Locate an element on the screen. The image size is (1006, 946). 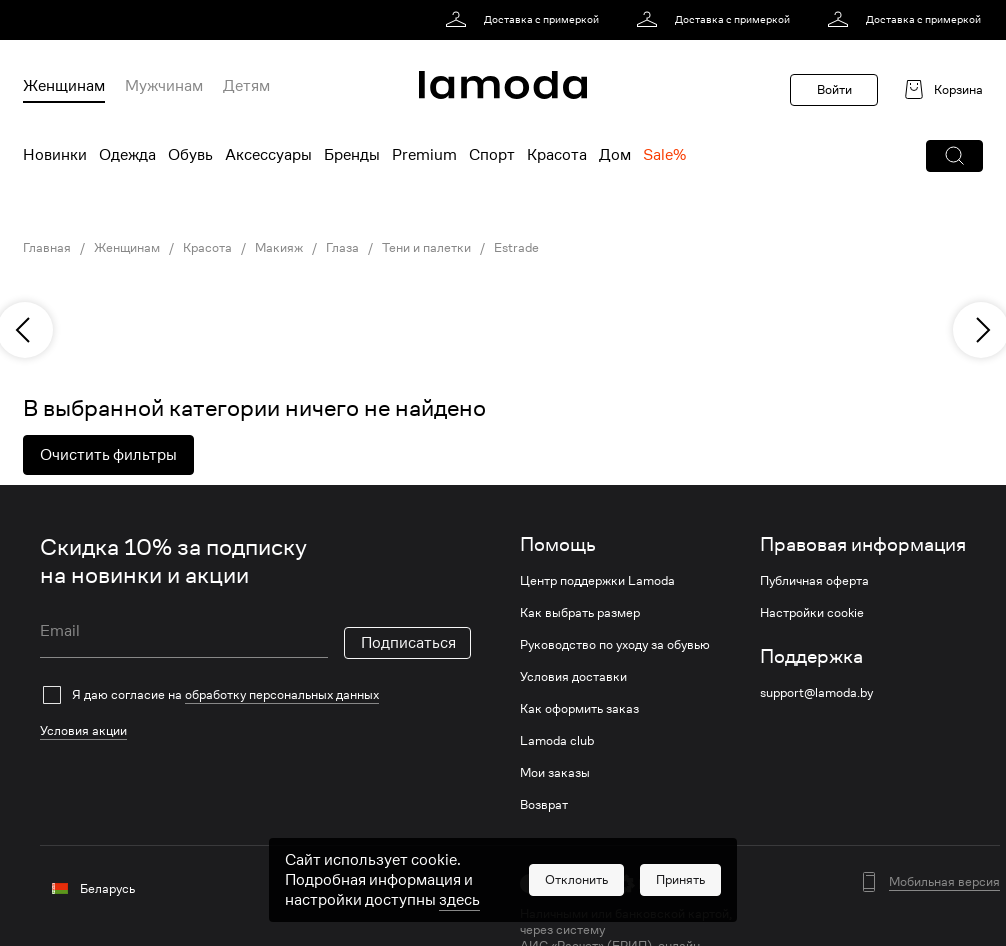
Одежда [menuitem] is located at coordinates (127, 155).